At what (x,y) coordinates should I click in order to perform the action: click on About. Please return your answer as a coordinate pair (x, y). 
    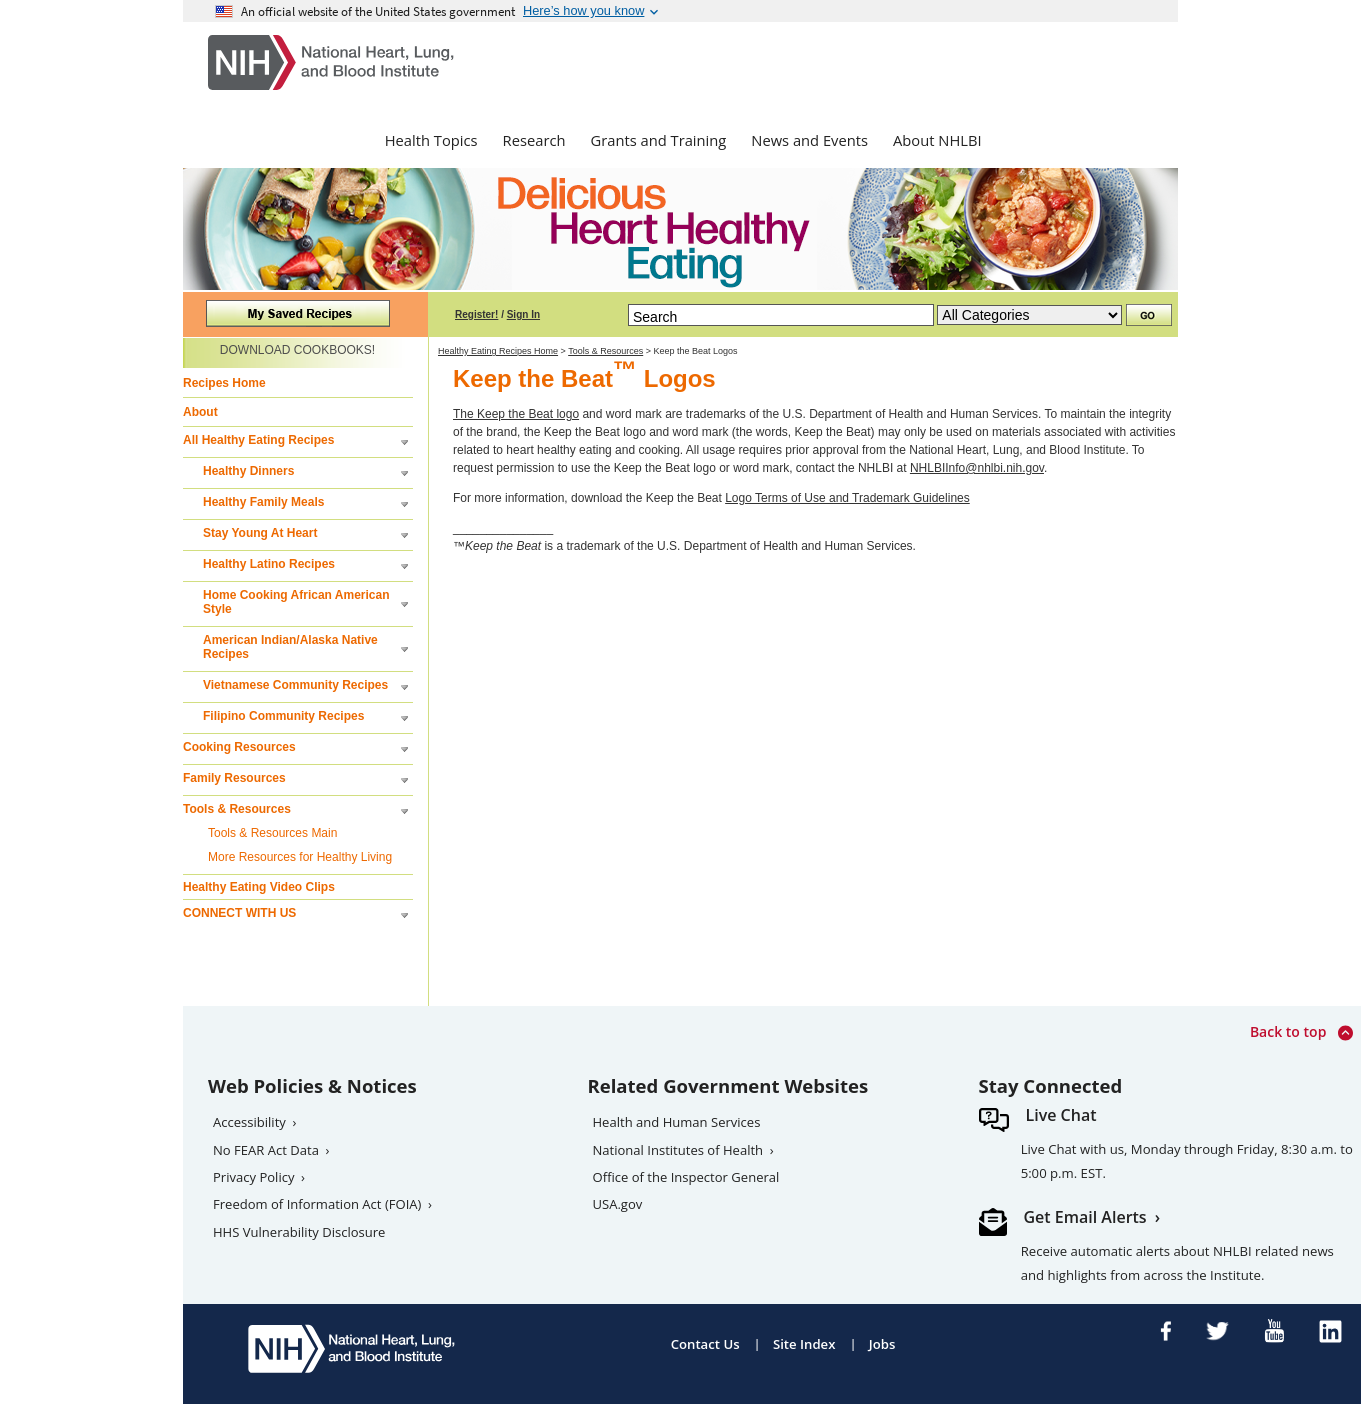
    Looking at the image, I should click on (200, 412).